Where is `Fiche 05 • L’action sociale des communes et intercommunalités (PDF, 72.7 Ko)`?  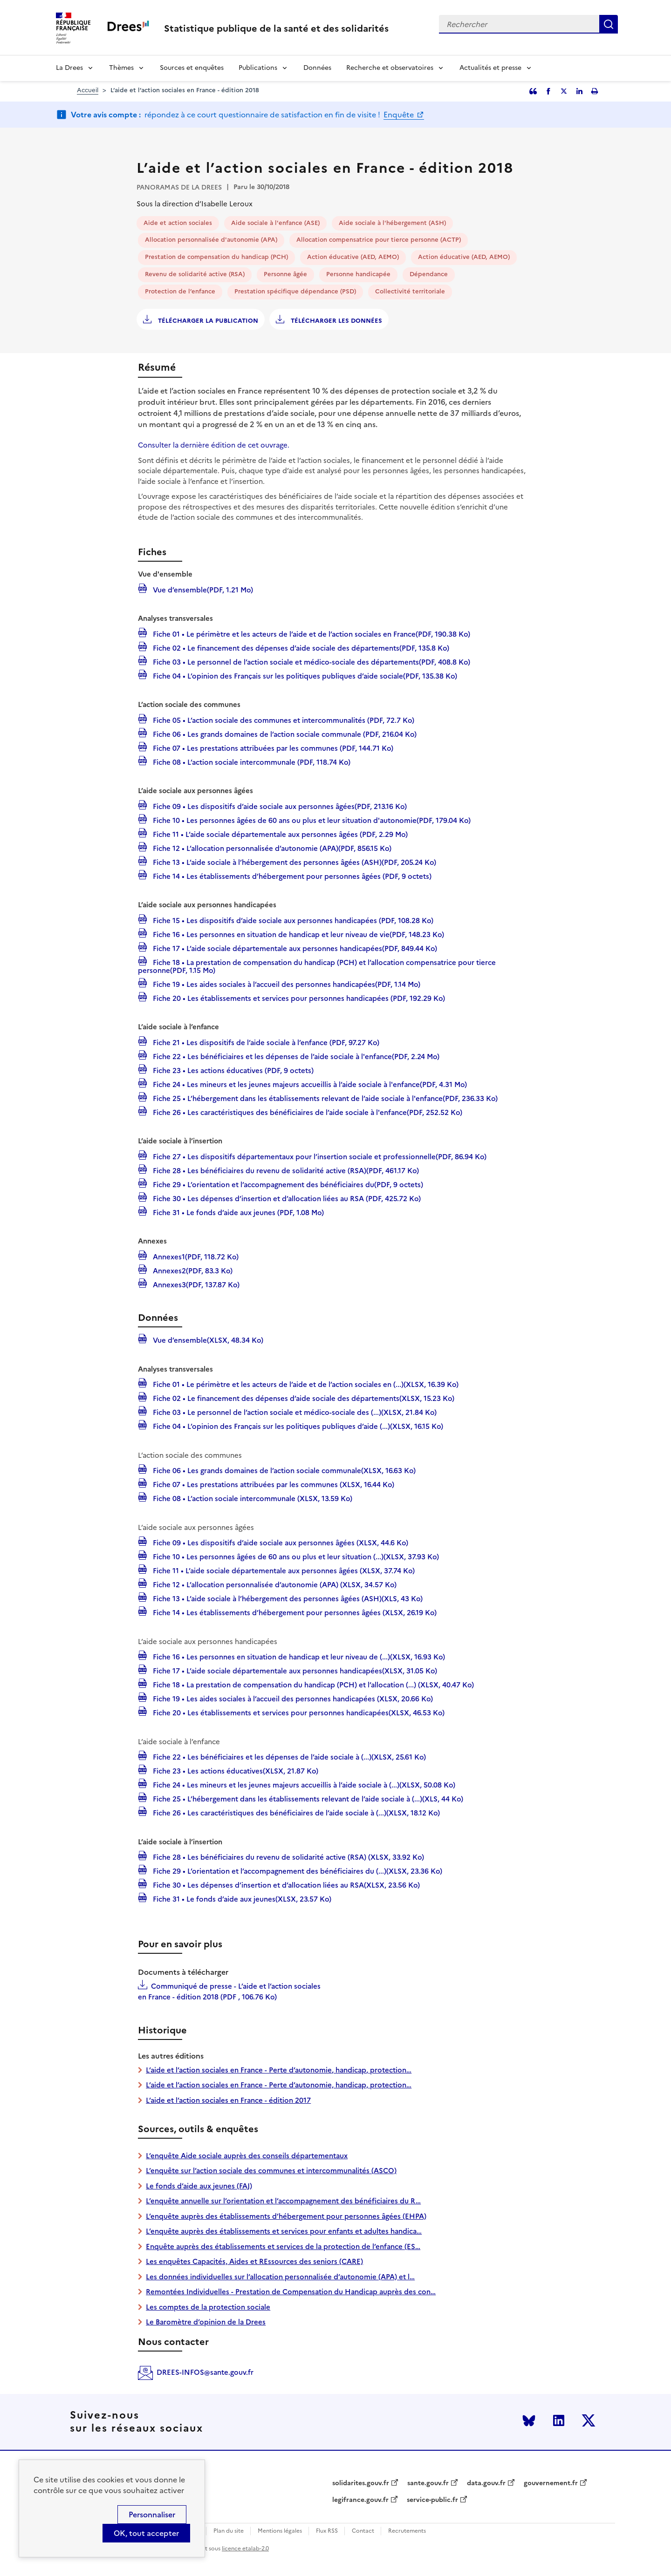
Fiche 05 • L’action sociale des communes et intercommunalités (PDF, 72.7 Ko) is located at coordinates (282, 719).